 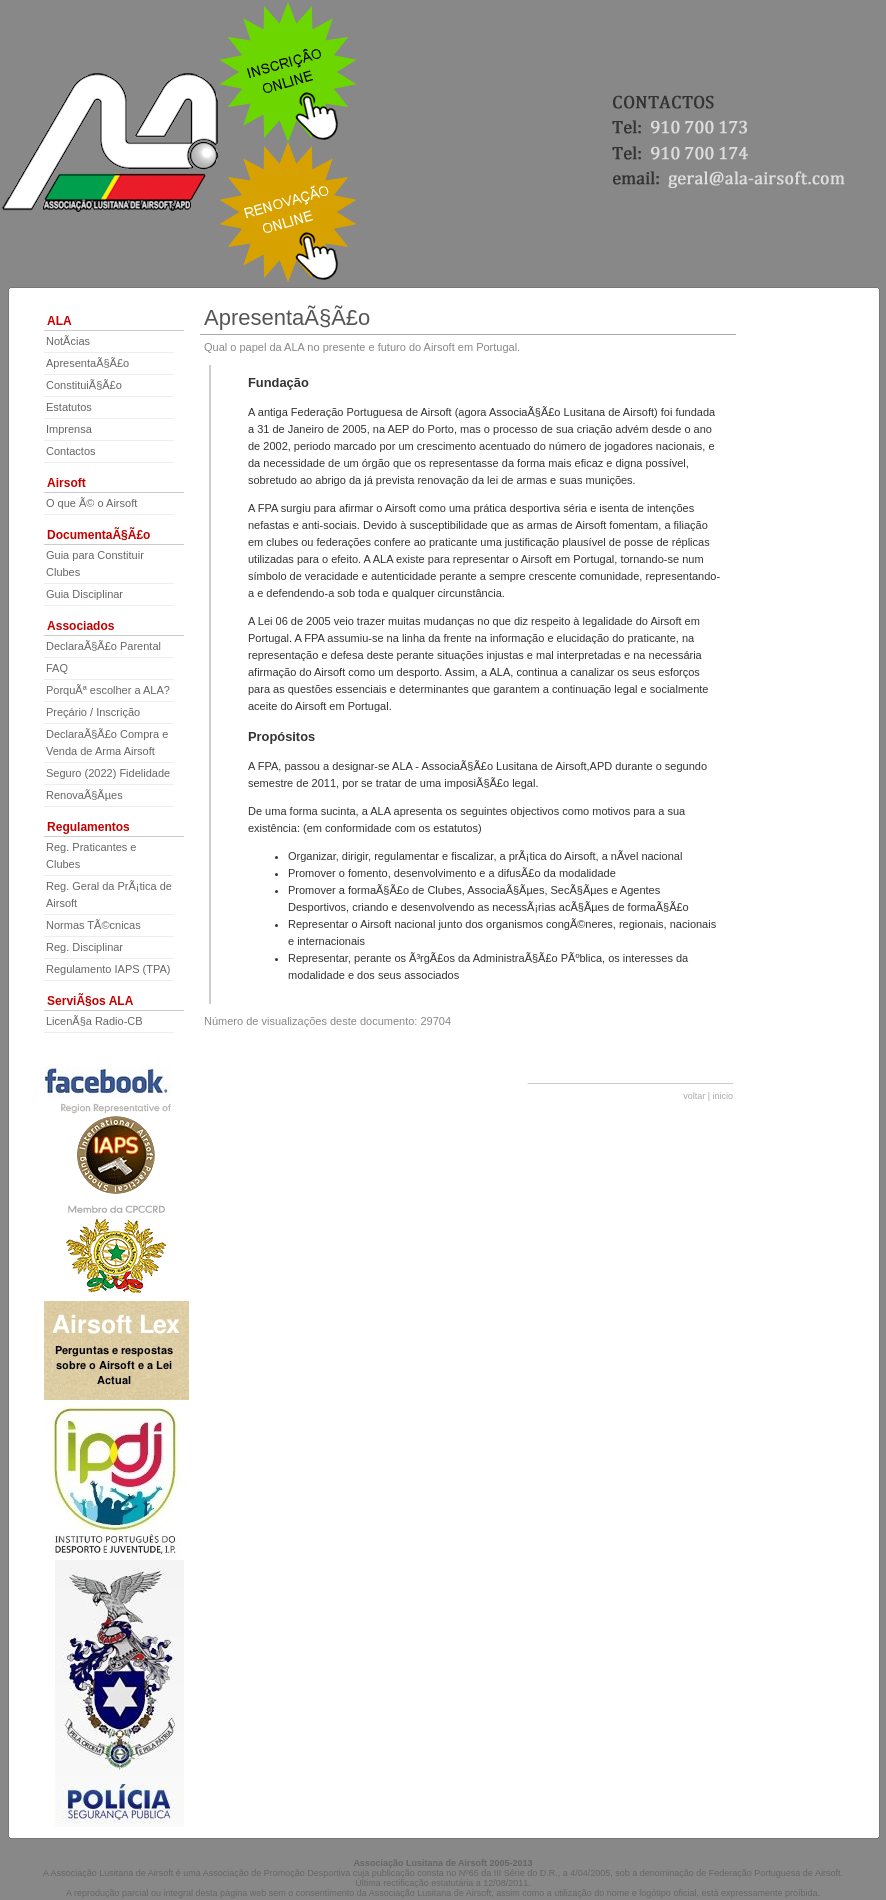 What do you see at coordinates (108, 690) in the screenshot?
I see `PorquÃª escolher a ALA?` at bounding box center [108, 690].